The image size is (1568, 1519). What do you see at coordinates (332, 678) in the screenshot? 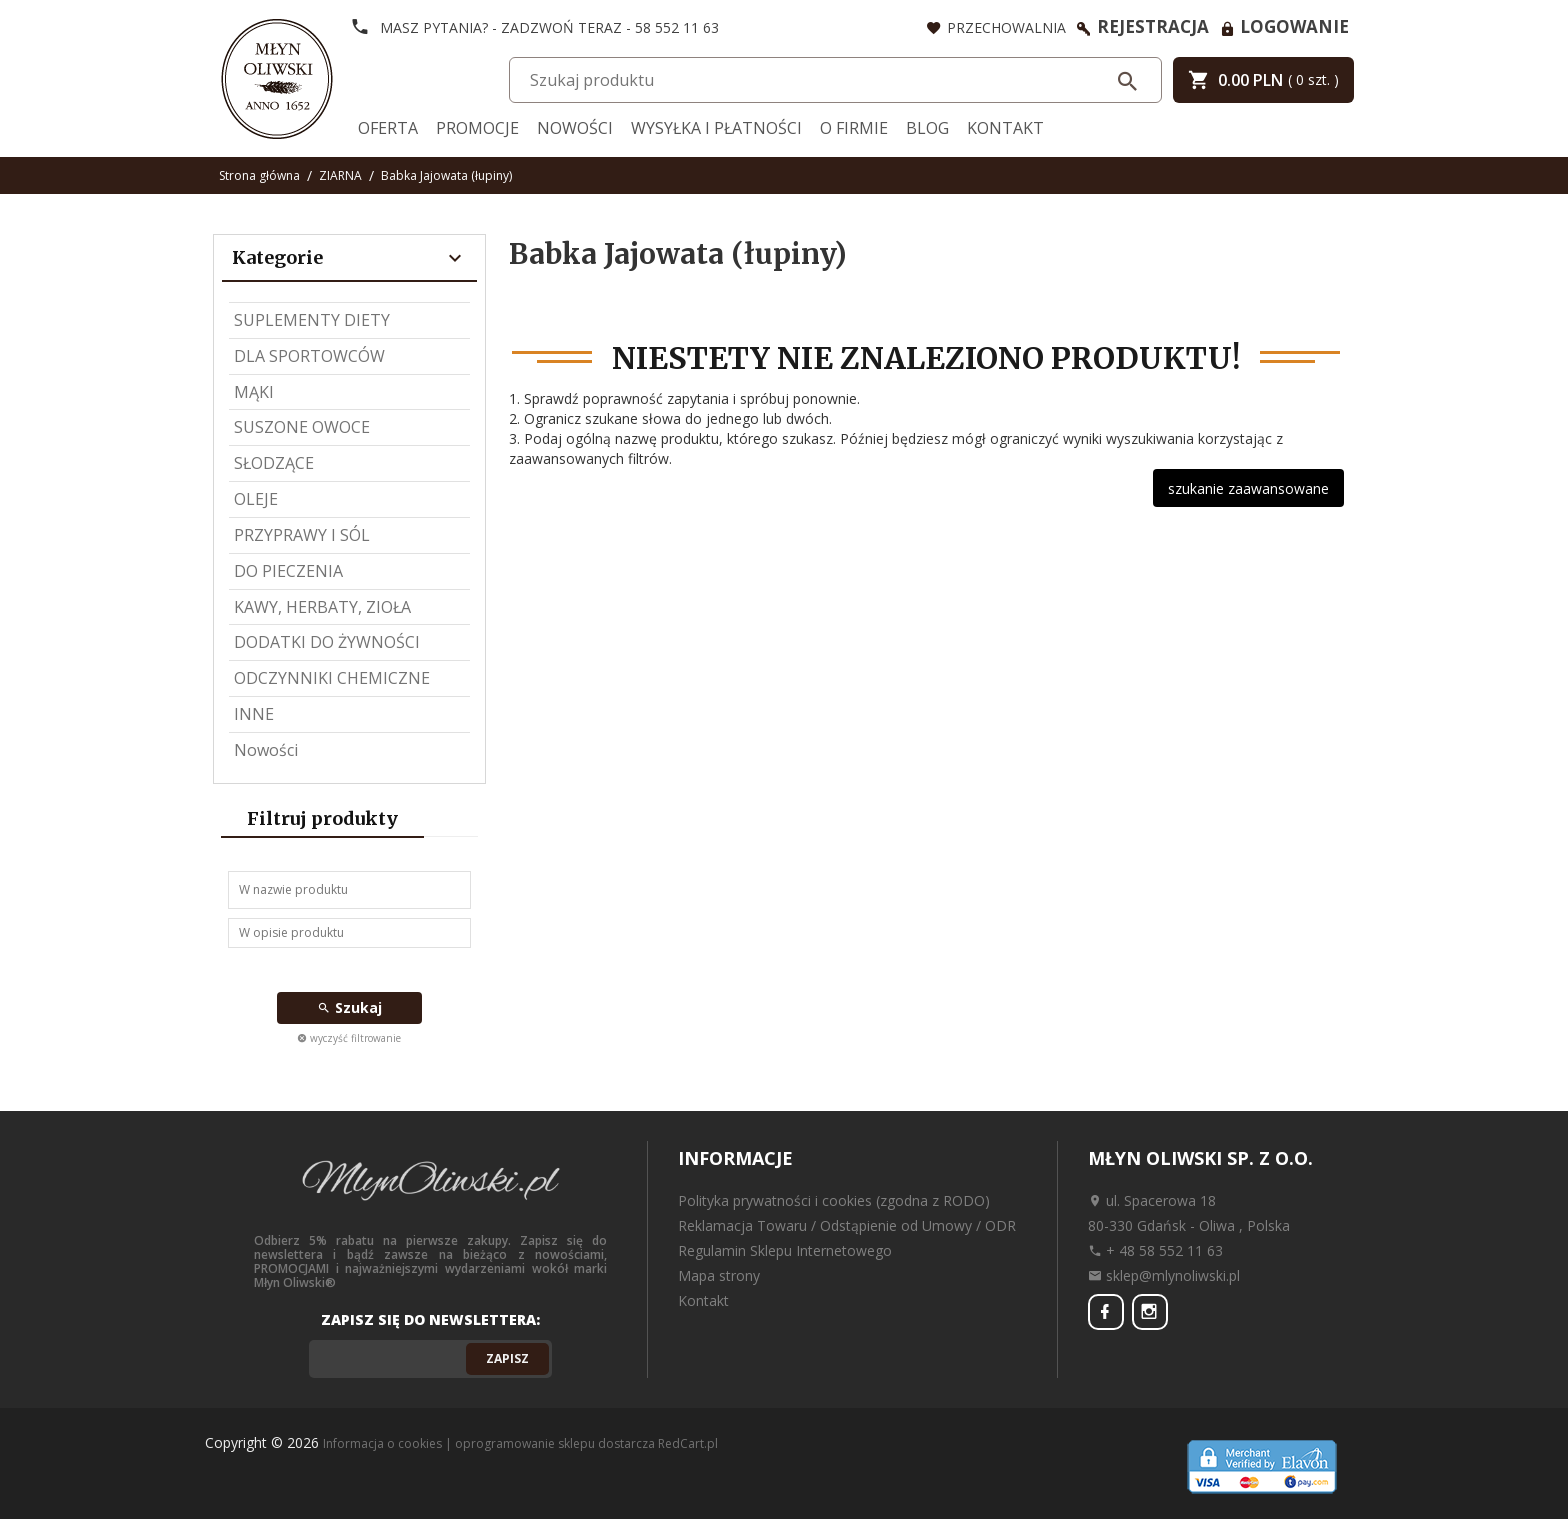
I see `ODCZYNNIKI CHEMICZNE` at bounding box center [332, 678].